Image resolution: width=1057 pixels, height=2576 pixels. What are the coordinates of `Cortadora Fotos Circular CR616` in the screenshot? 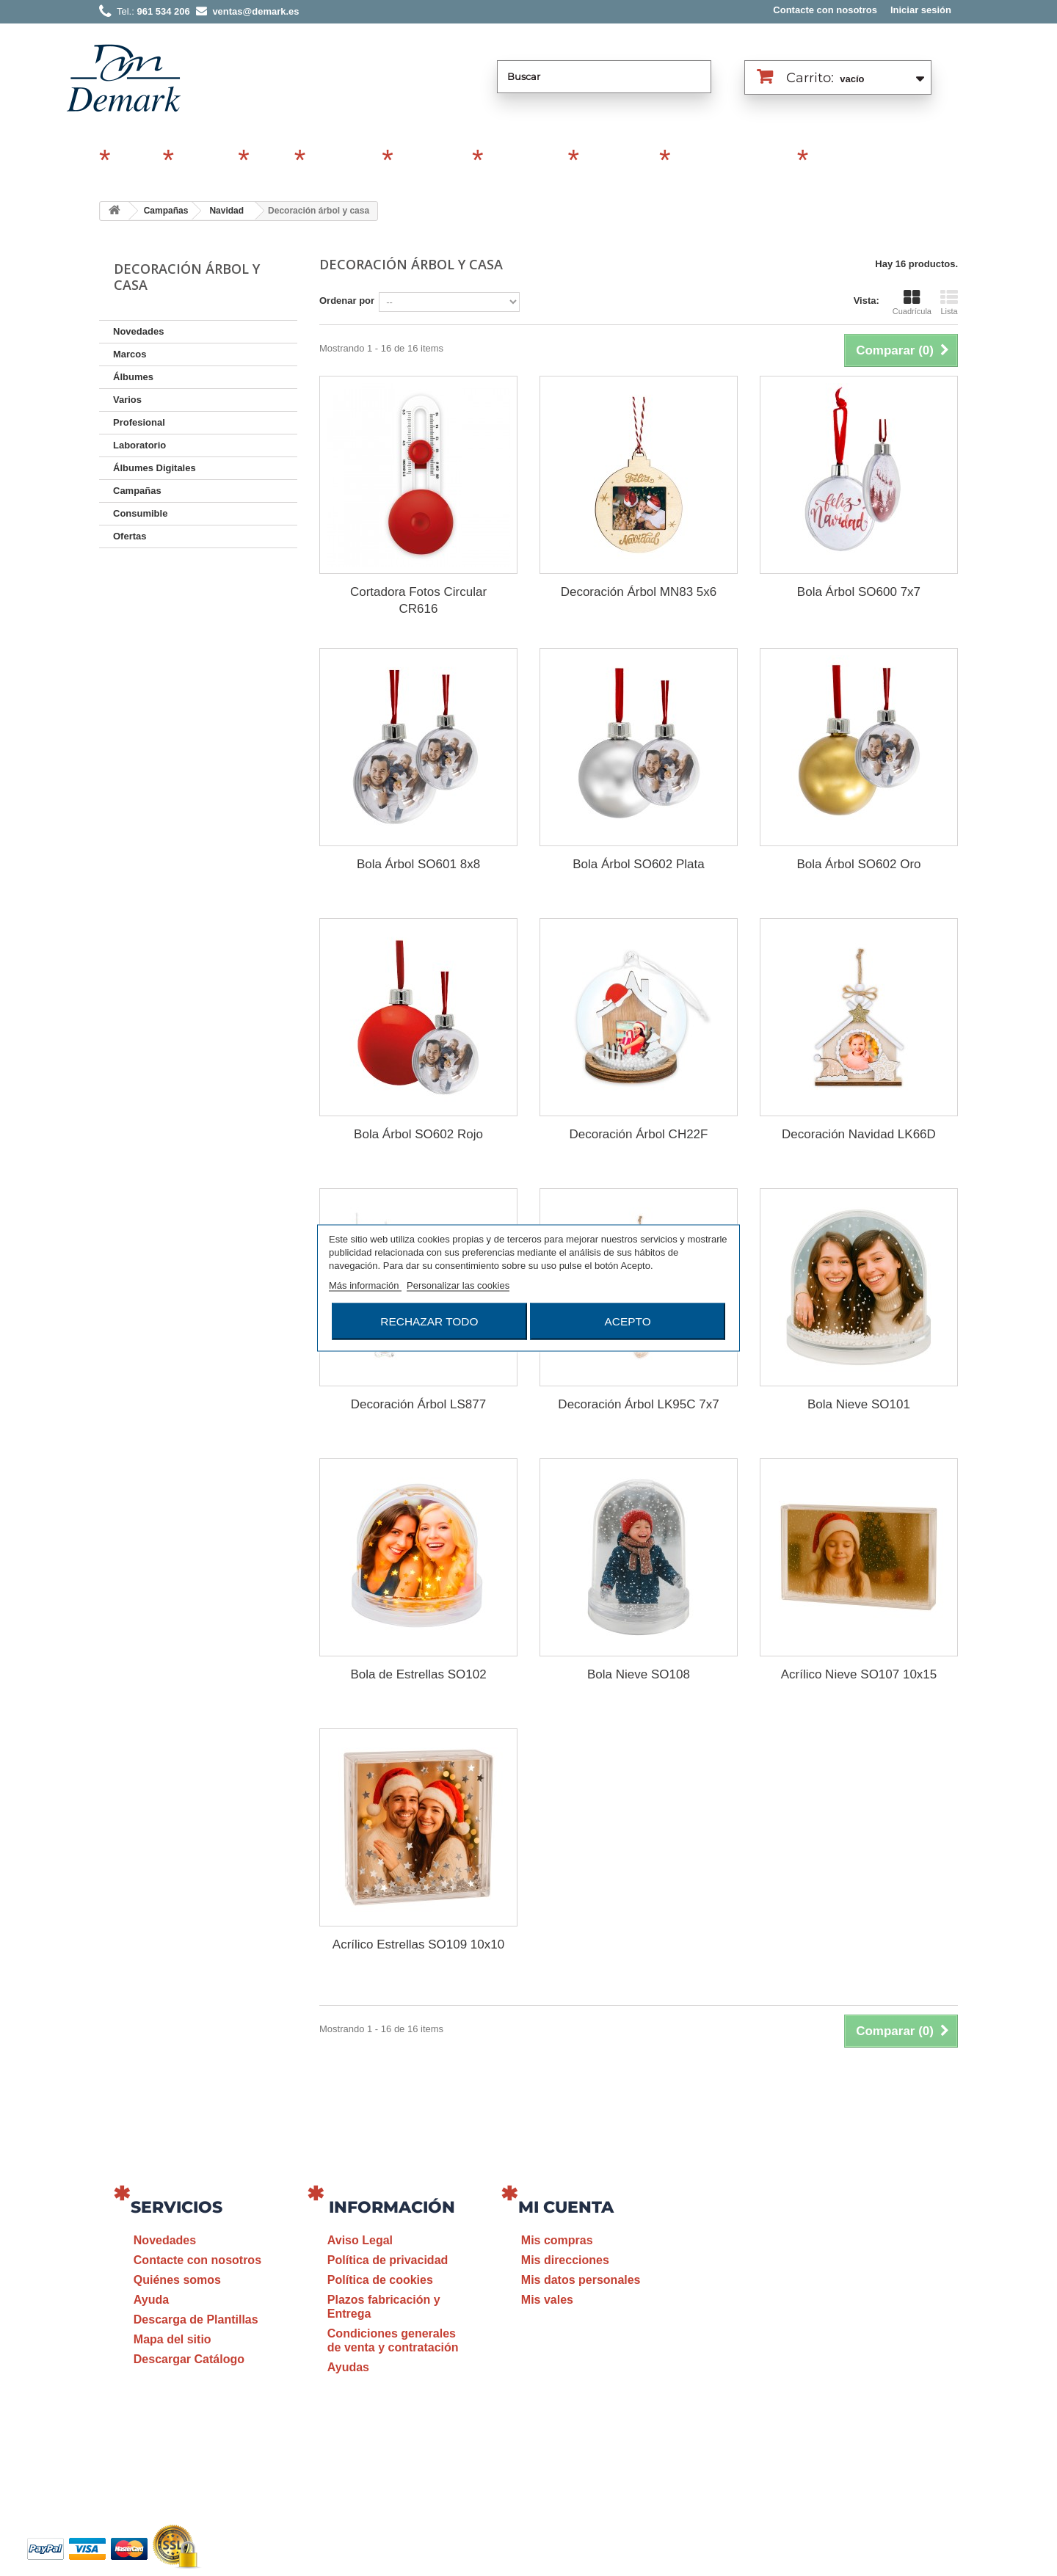 It's located at (418, 600).